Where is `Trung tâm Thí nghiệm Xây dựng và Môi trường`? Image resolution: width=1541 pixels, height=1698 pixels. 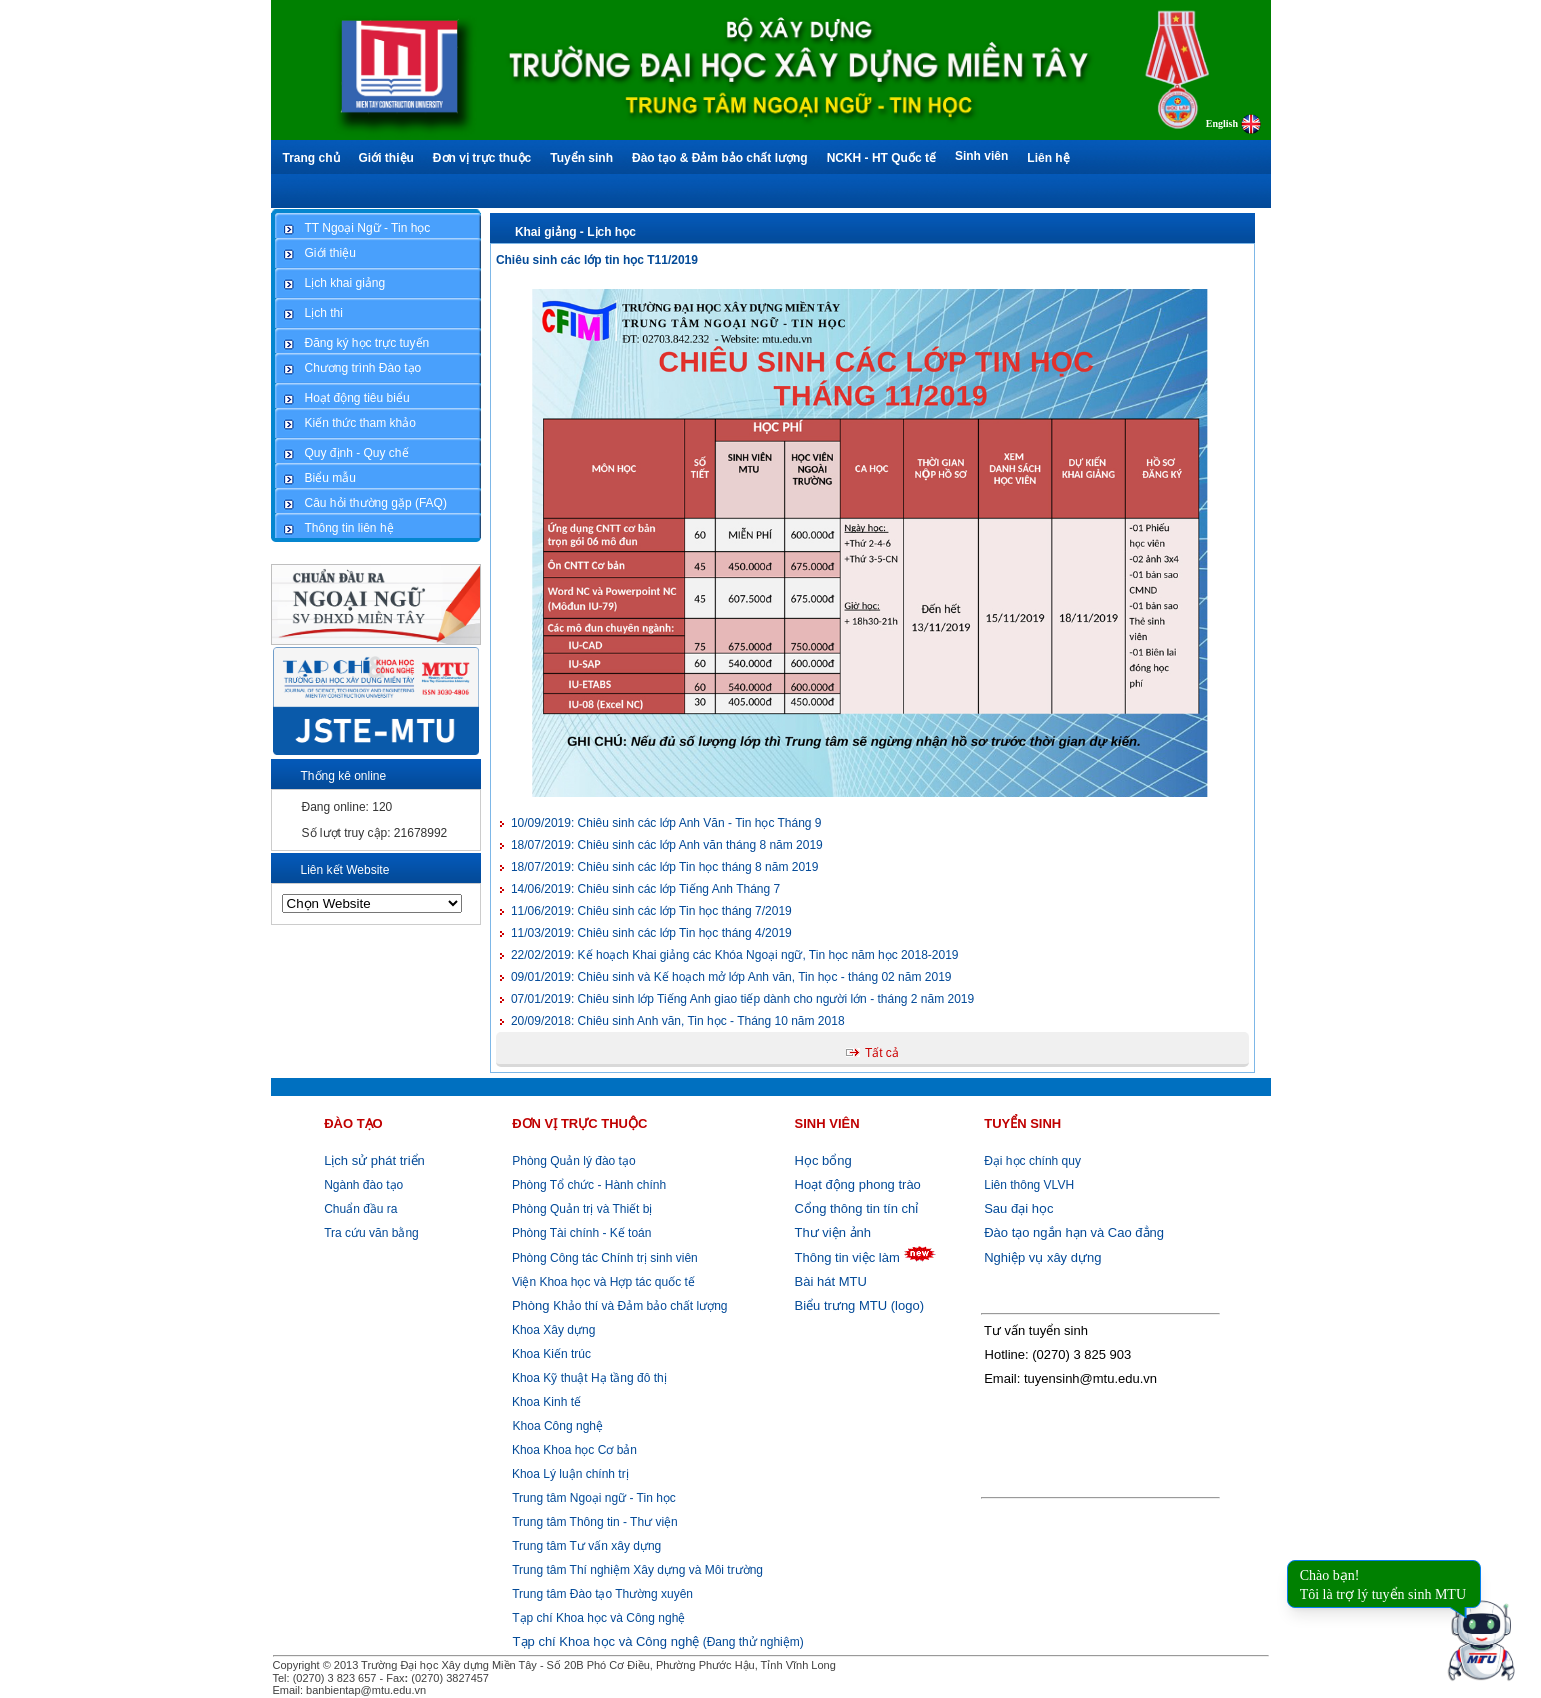
Trung tâm Thí nghiệm Xây dựng và Môi trường is located at coordinates (637, 1570).